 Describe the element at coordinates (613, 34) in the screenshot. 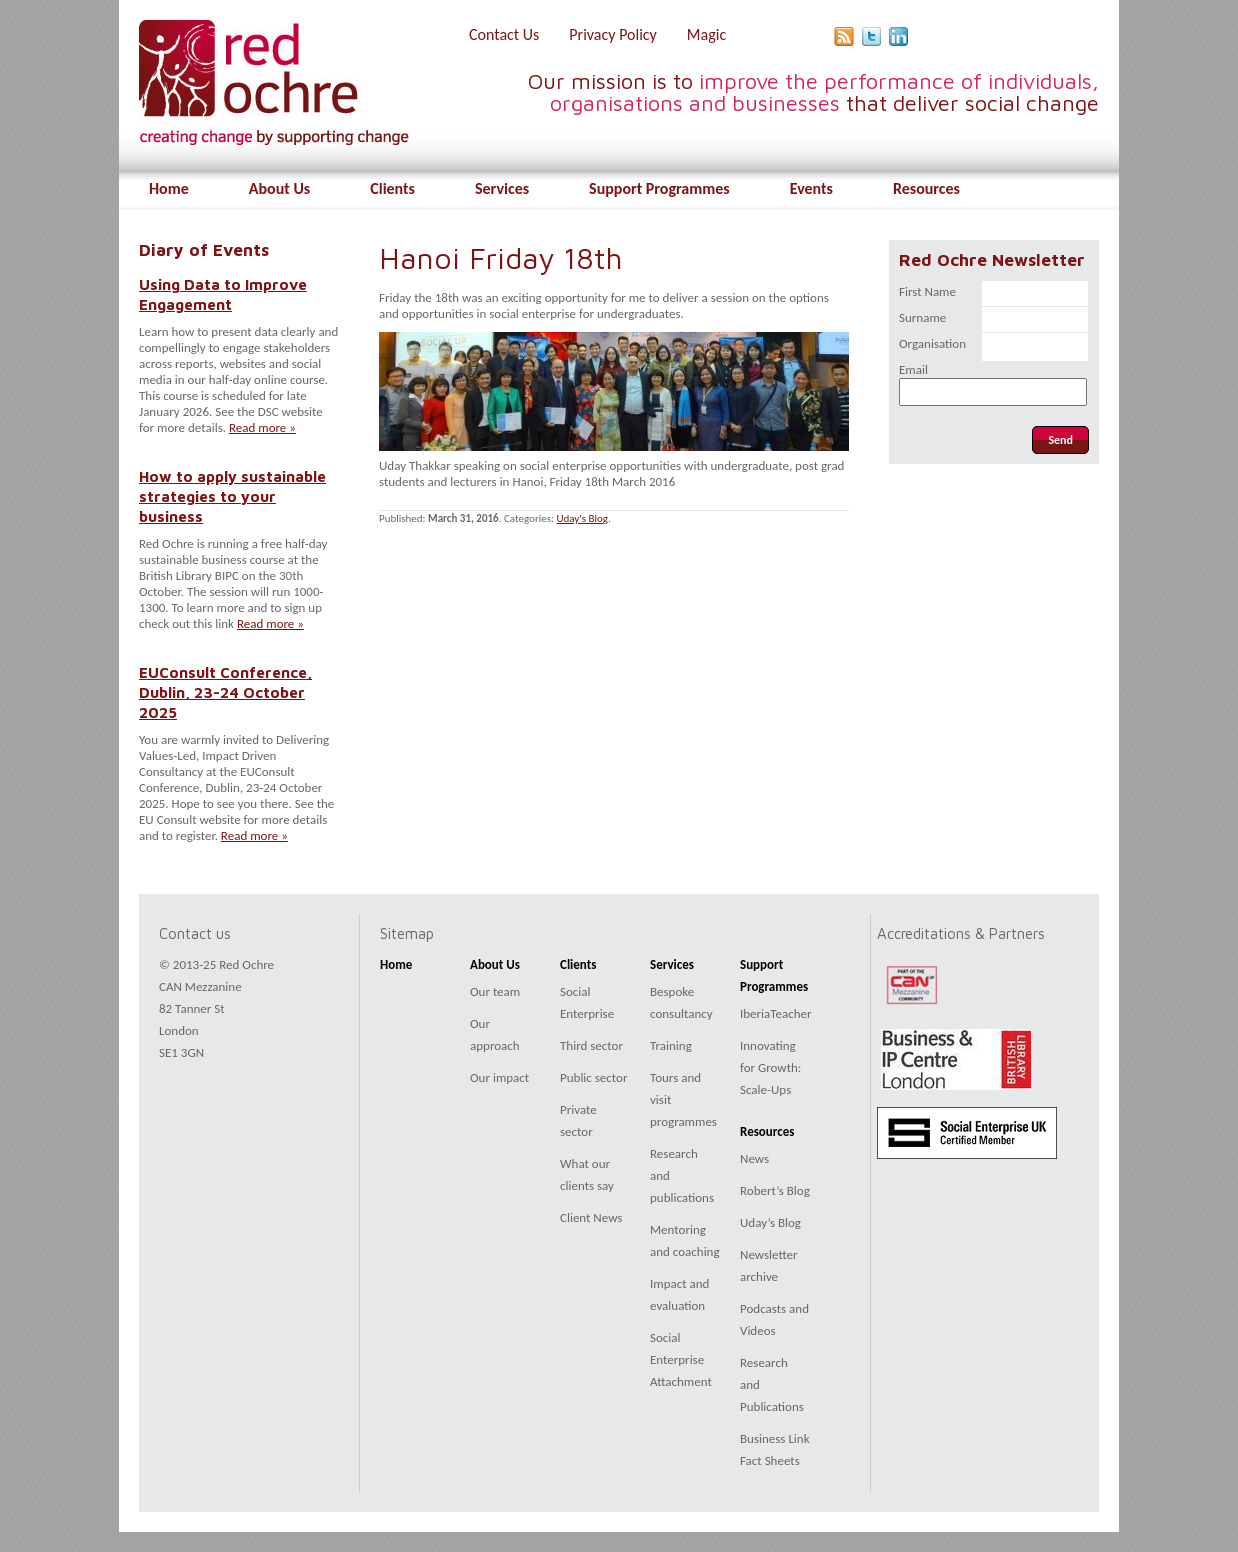

I see `Privacy Policy` at that location.